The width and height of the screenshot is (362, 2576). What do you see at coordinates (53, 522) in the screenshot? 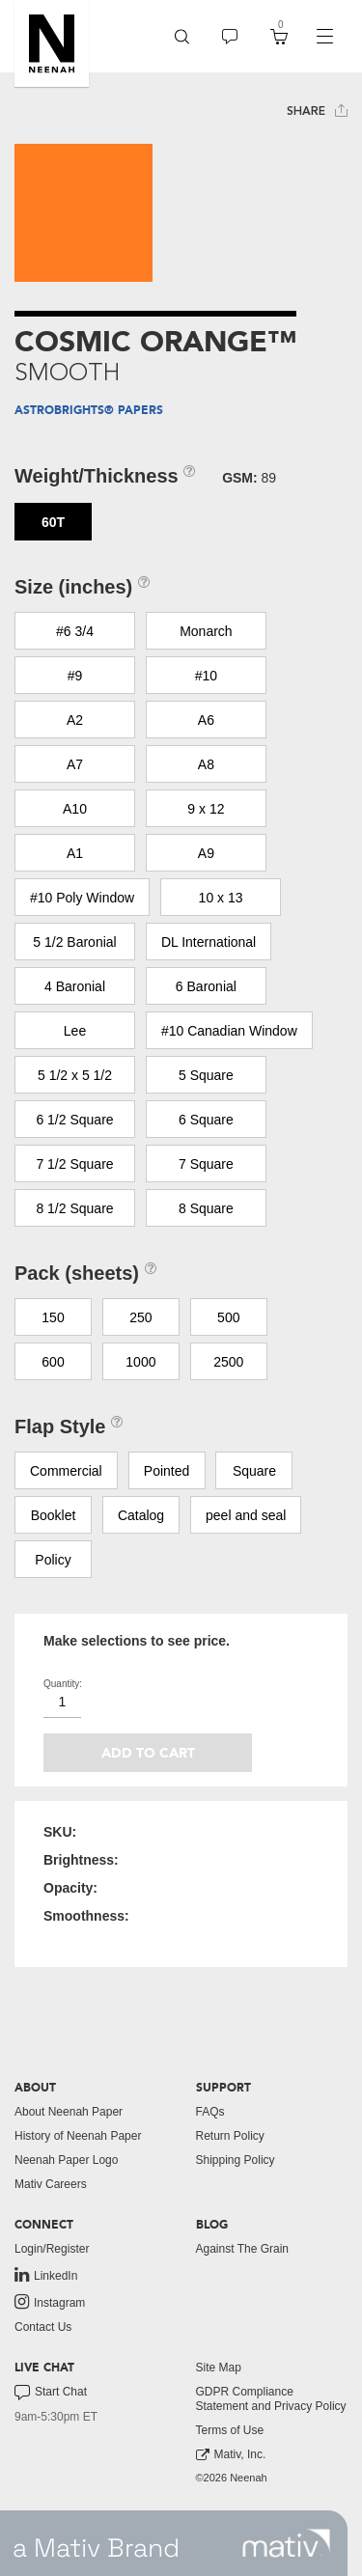
I see `60T [button]` at bounding box center [53, 522].